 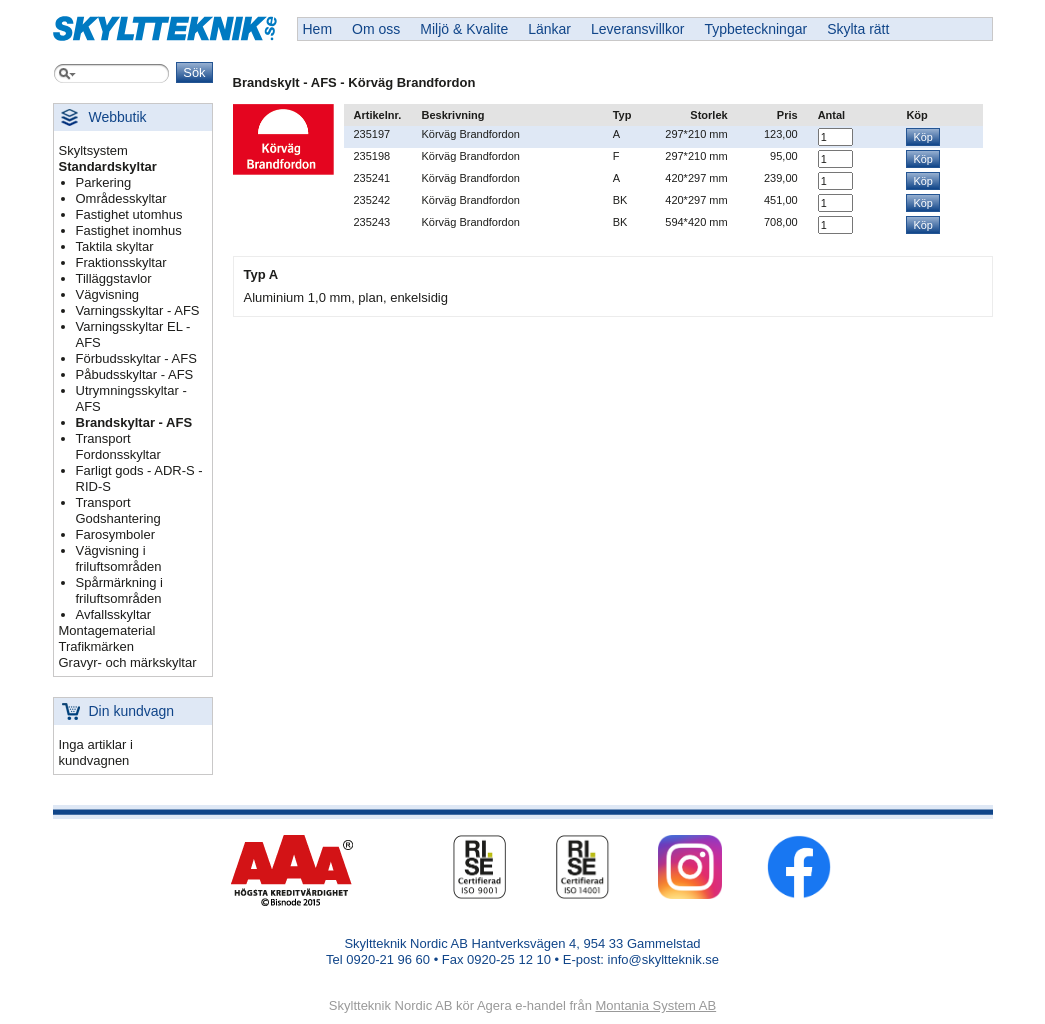 I want to click on Brandskyltar - AFS, so click(x=134, y=422).